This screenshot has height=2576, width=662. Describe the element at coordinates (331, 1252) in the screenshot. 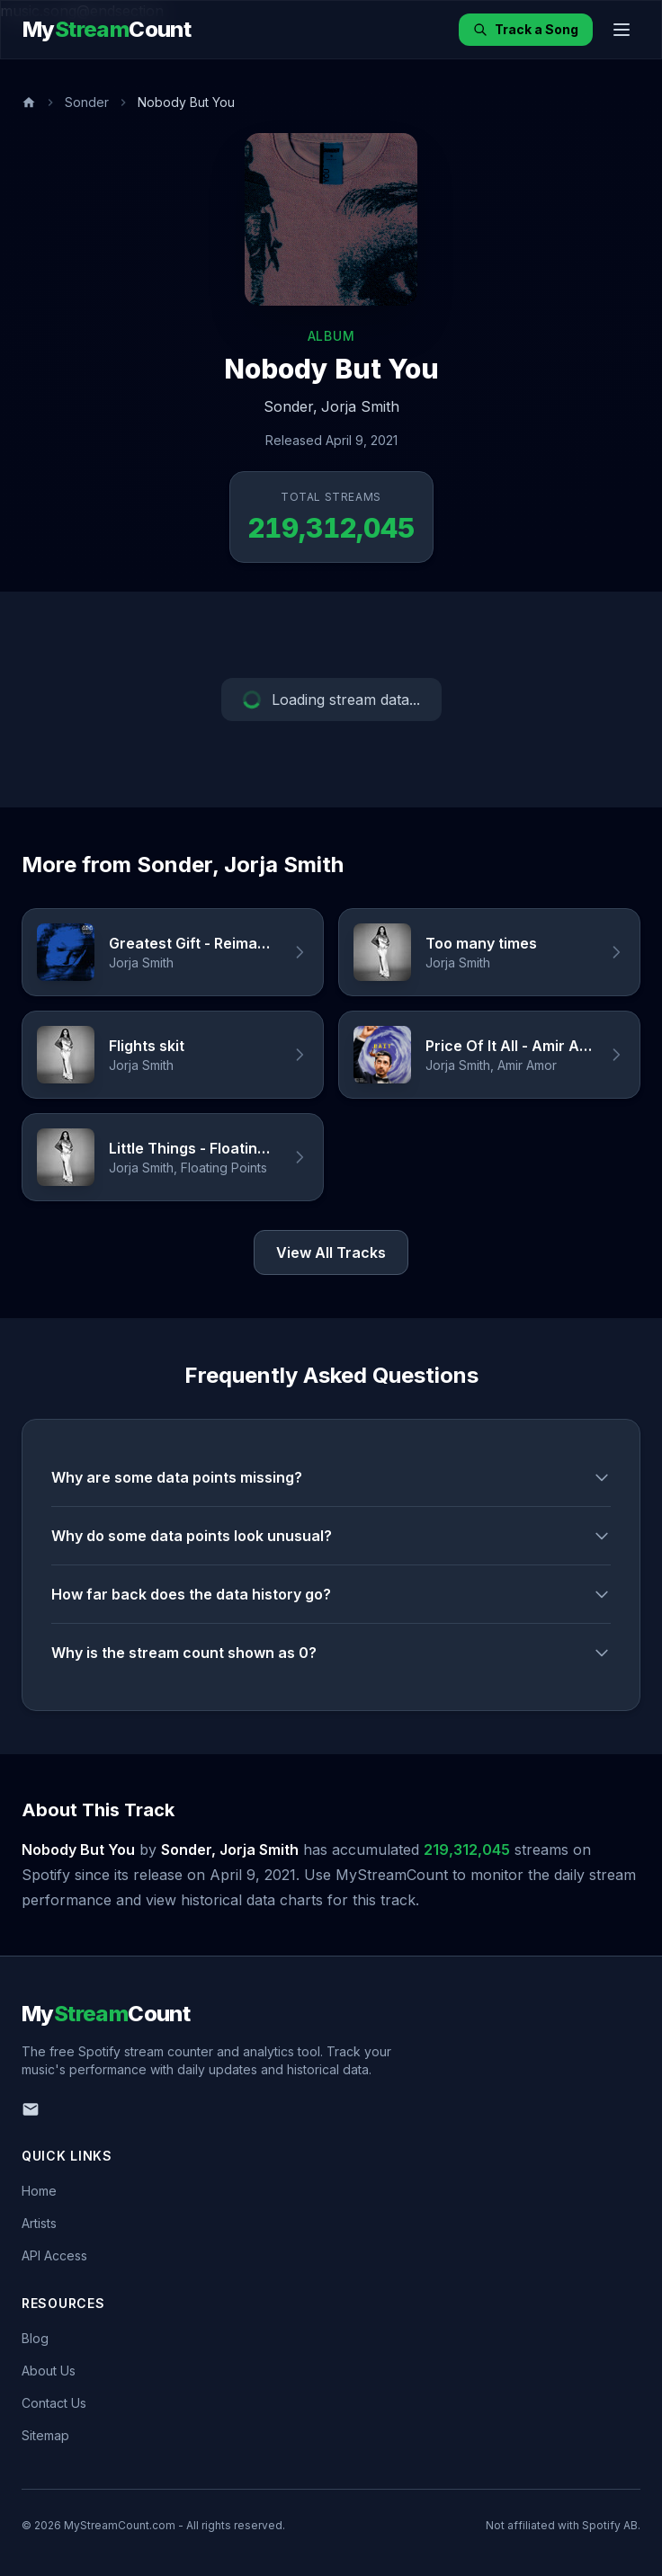

I see `View All Tracks` at that location.